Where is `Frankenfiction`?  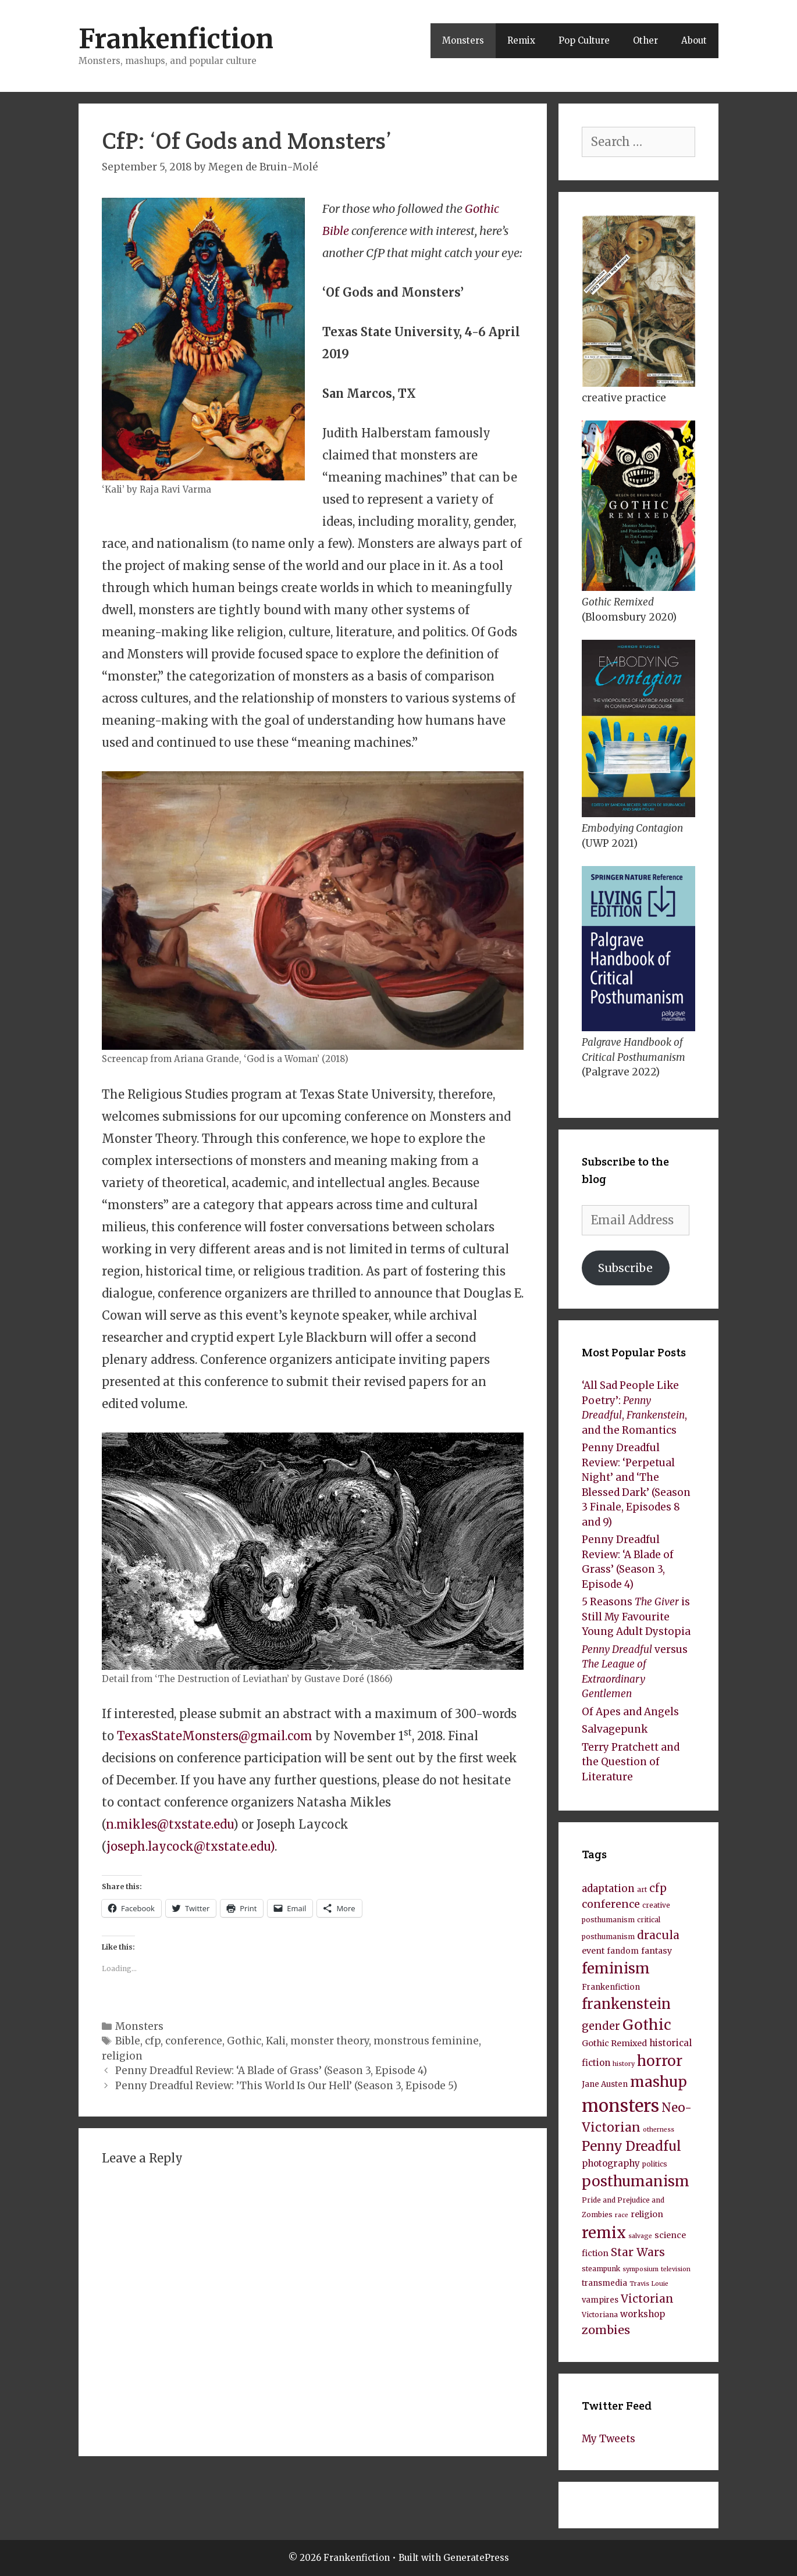
Frankenfiction is located at coordinates (176, 39).